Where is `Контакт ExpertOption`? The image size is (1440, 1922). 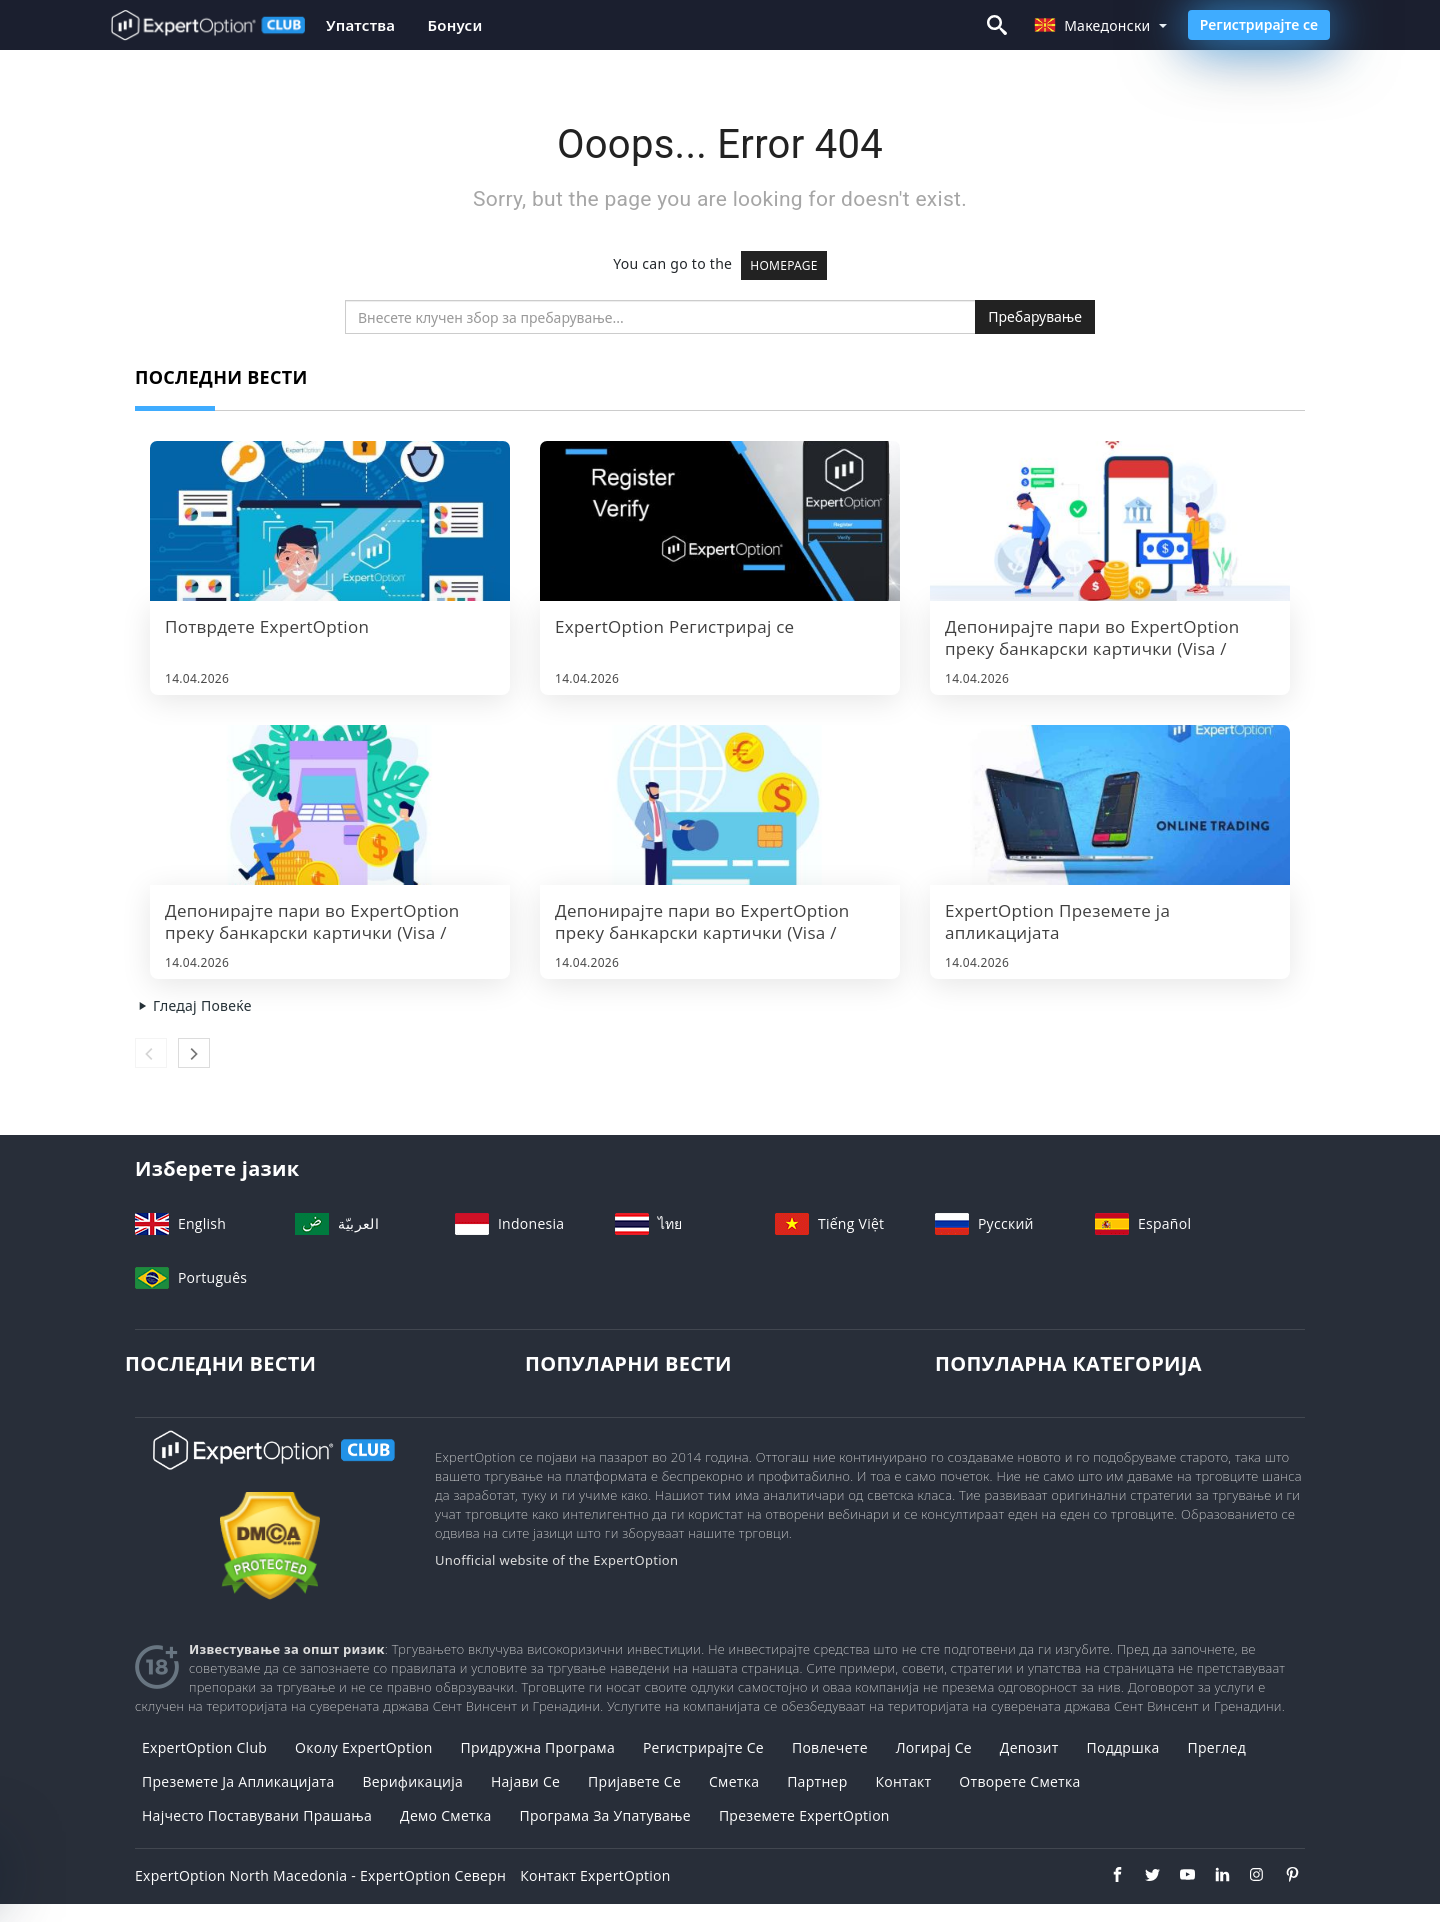
Контакт ExpertOption is located at coordinates (595, 1875).